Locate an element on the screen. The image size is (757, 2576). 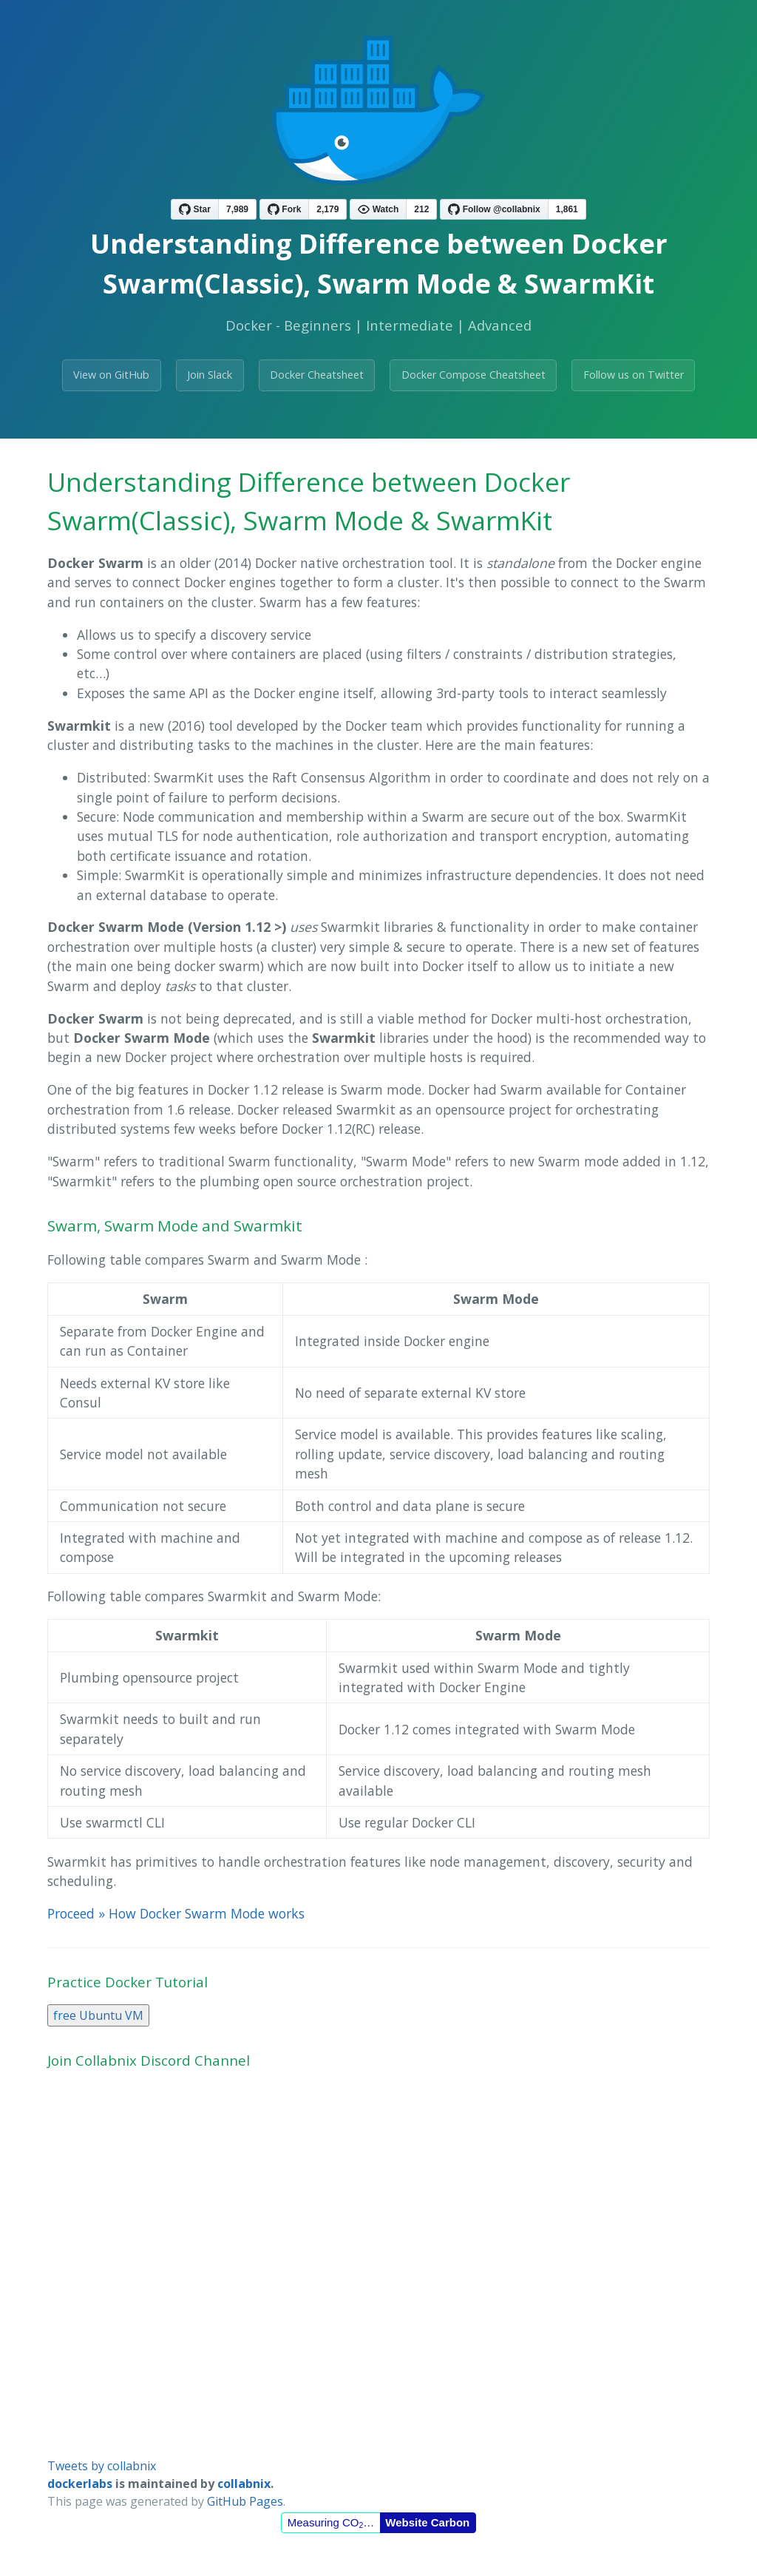
Join Slack is located at coordinates (209, 375).